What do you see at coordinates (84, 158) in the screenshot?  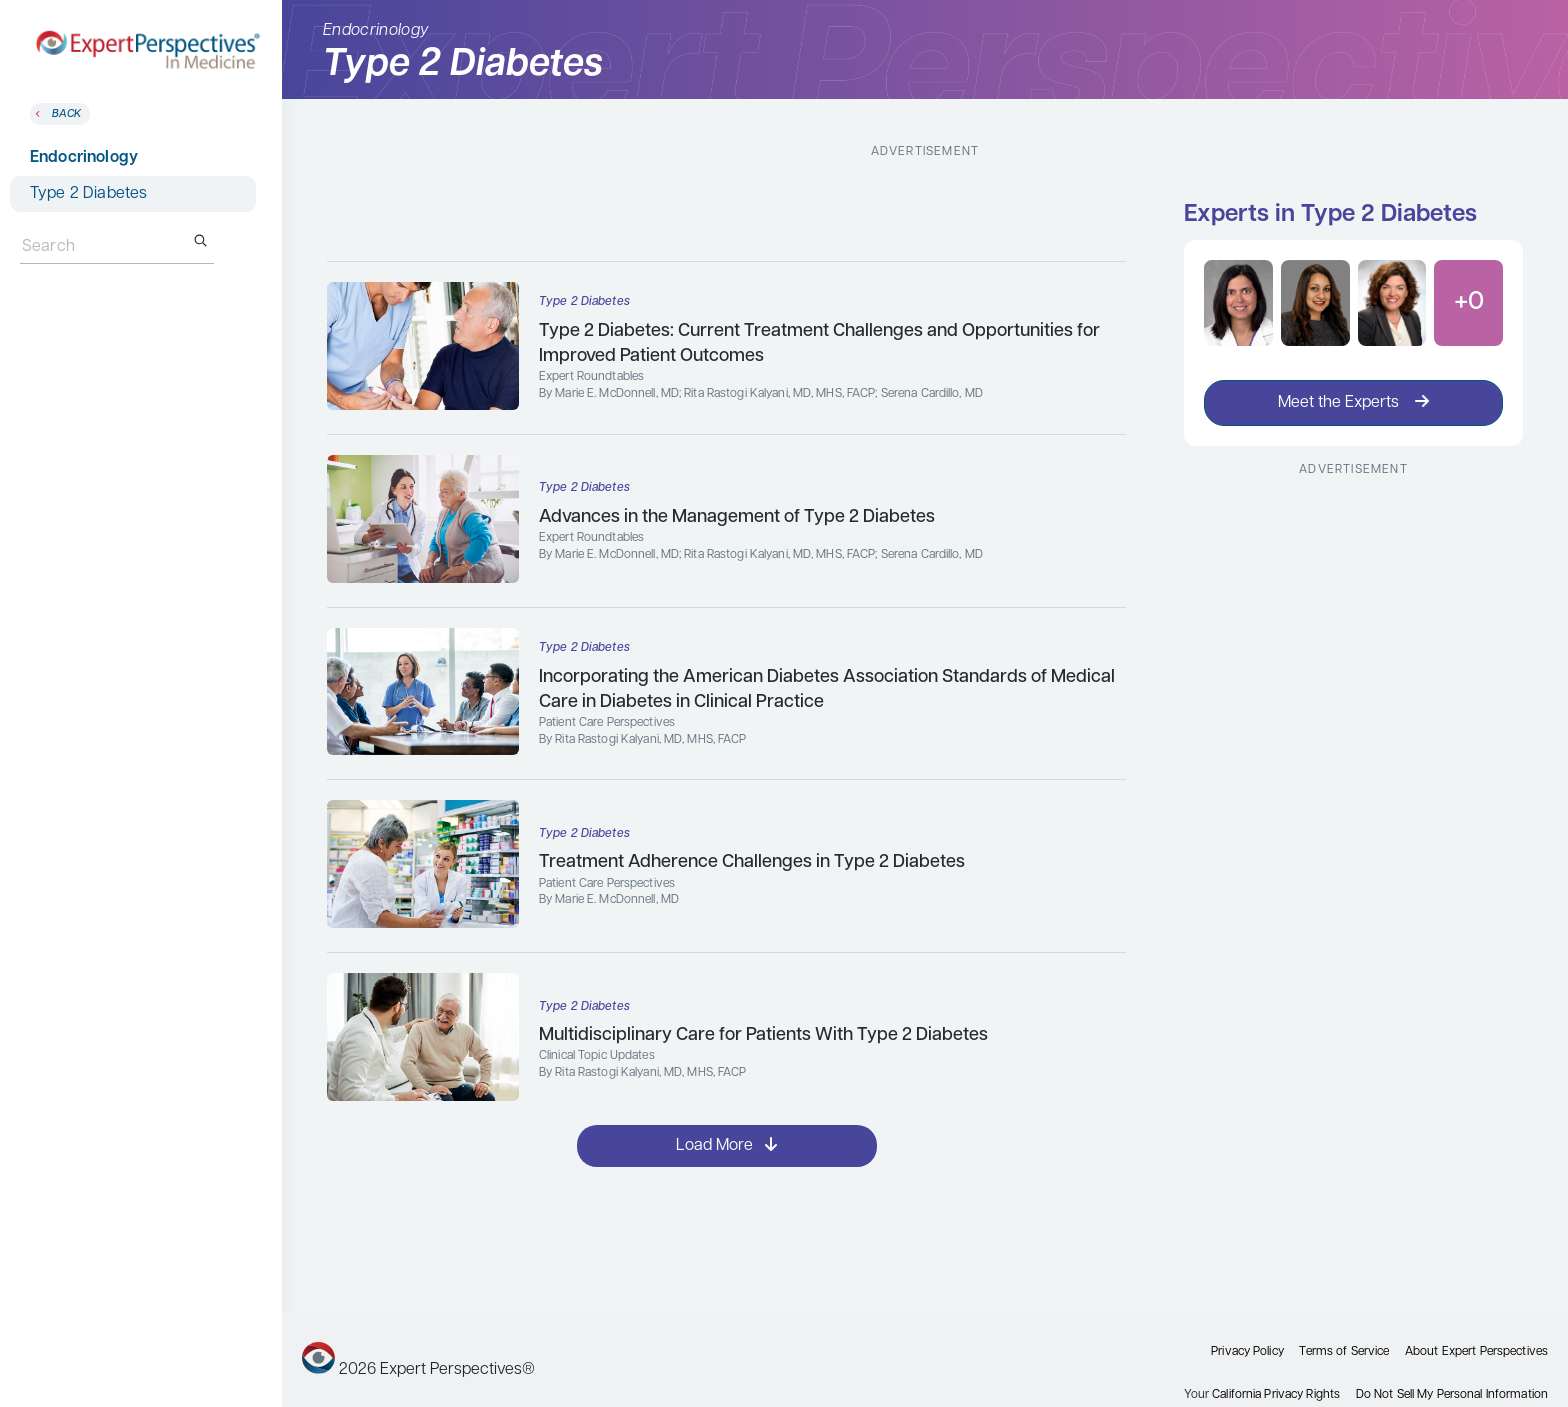 I see `Endocrinology` at bounding box center [84, 158].